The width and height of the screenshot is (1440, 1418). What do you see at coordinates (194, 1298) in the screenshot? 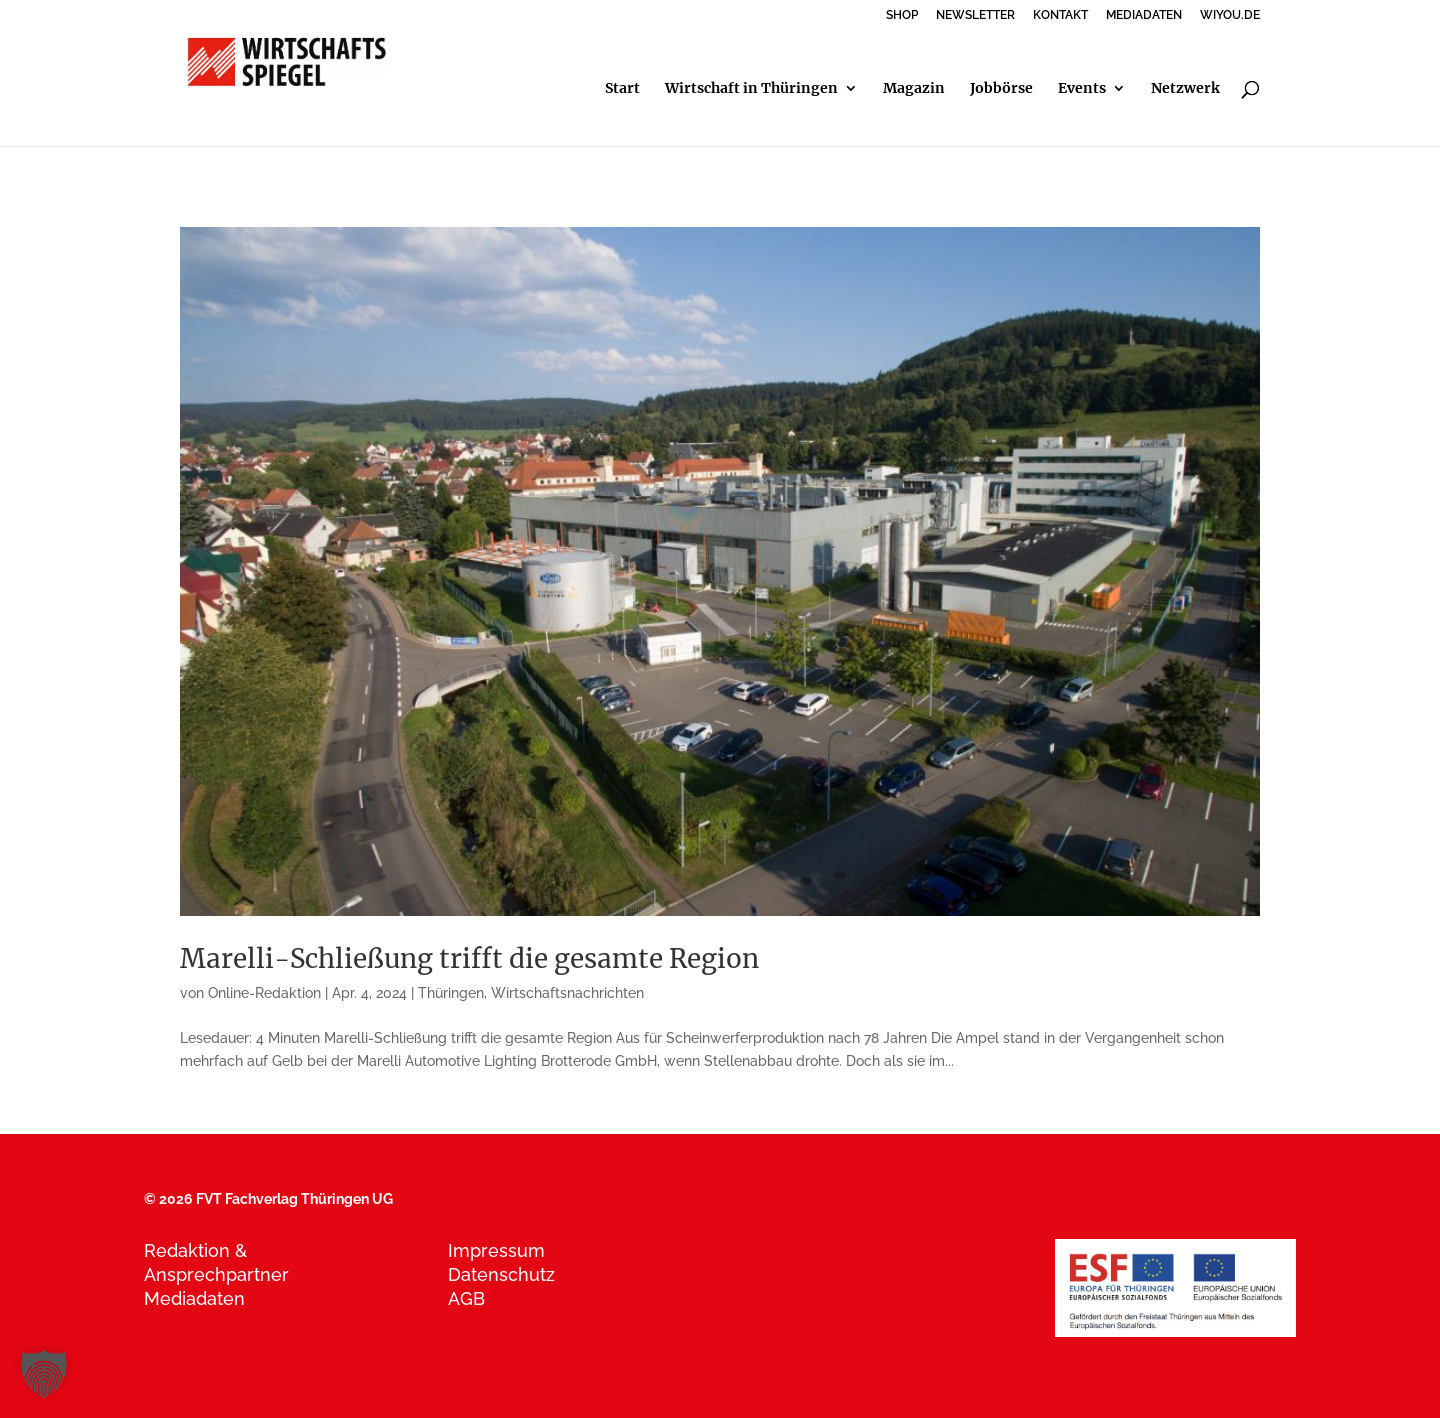
I see `Mediadaten` at bounding box center [194, 1298].